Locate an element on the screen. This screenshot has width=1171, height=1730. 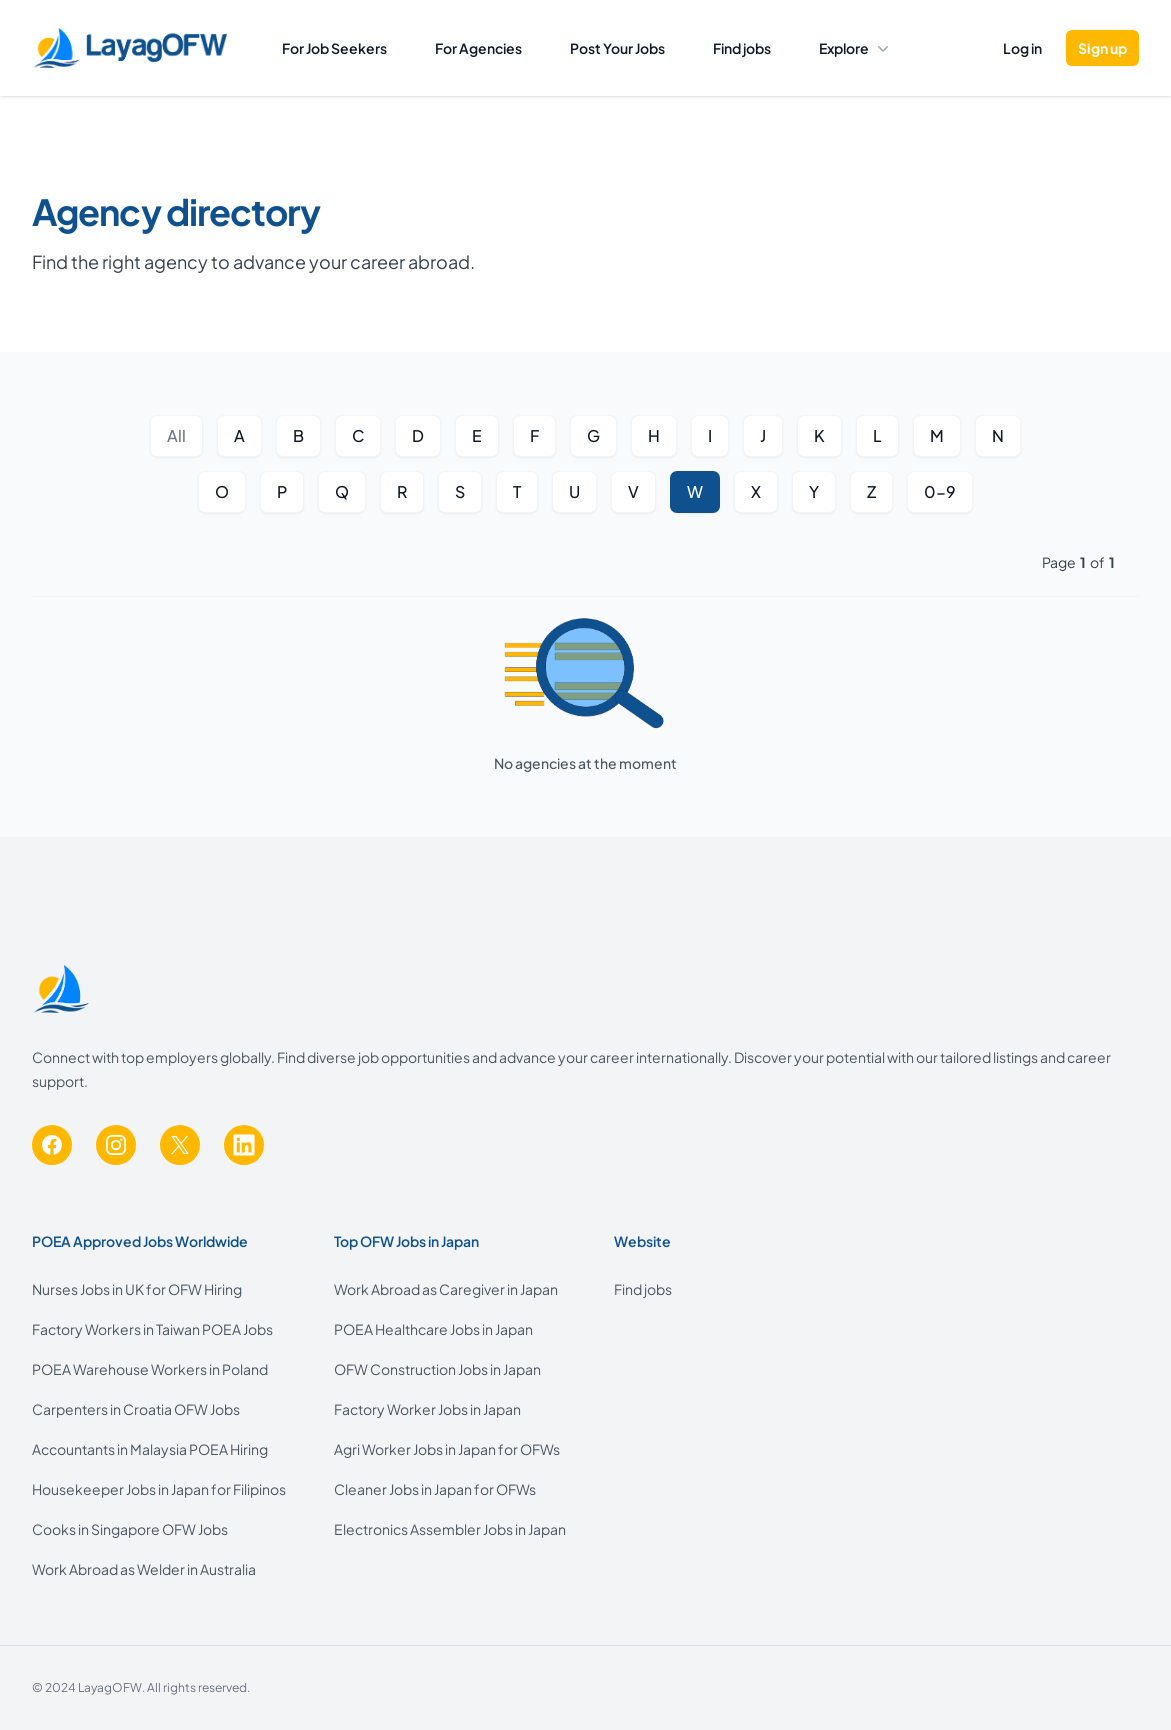
Nurses Jobs in UK for OFW Hiring is located at coordinates (137, 1289).